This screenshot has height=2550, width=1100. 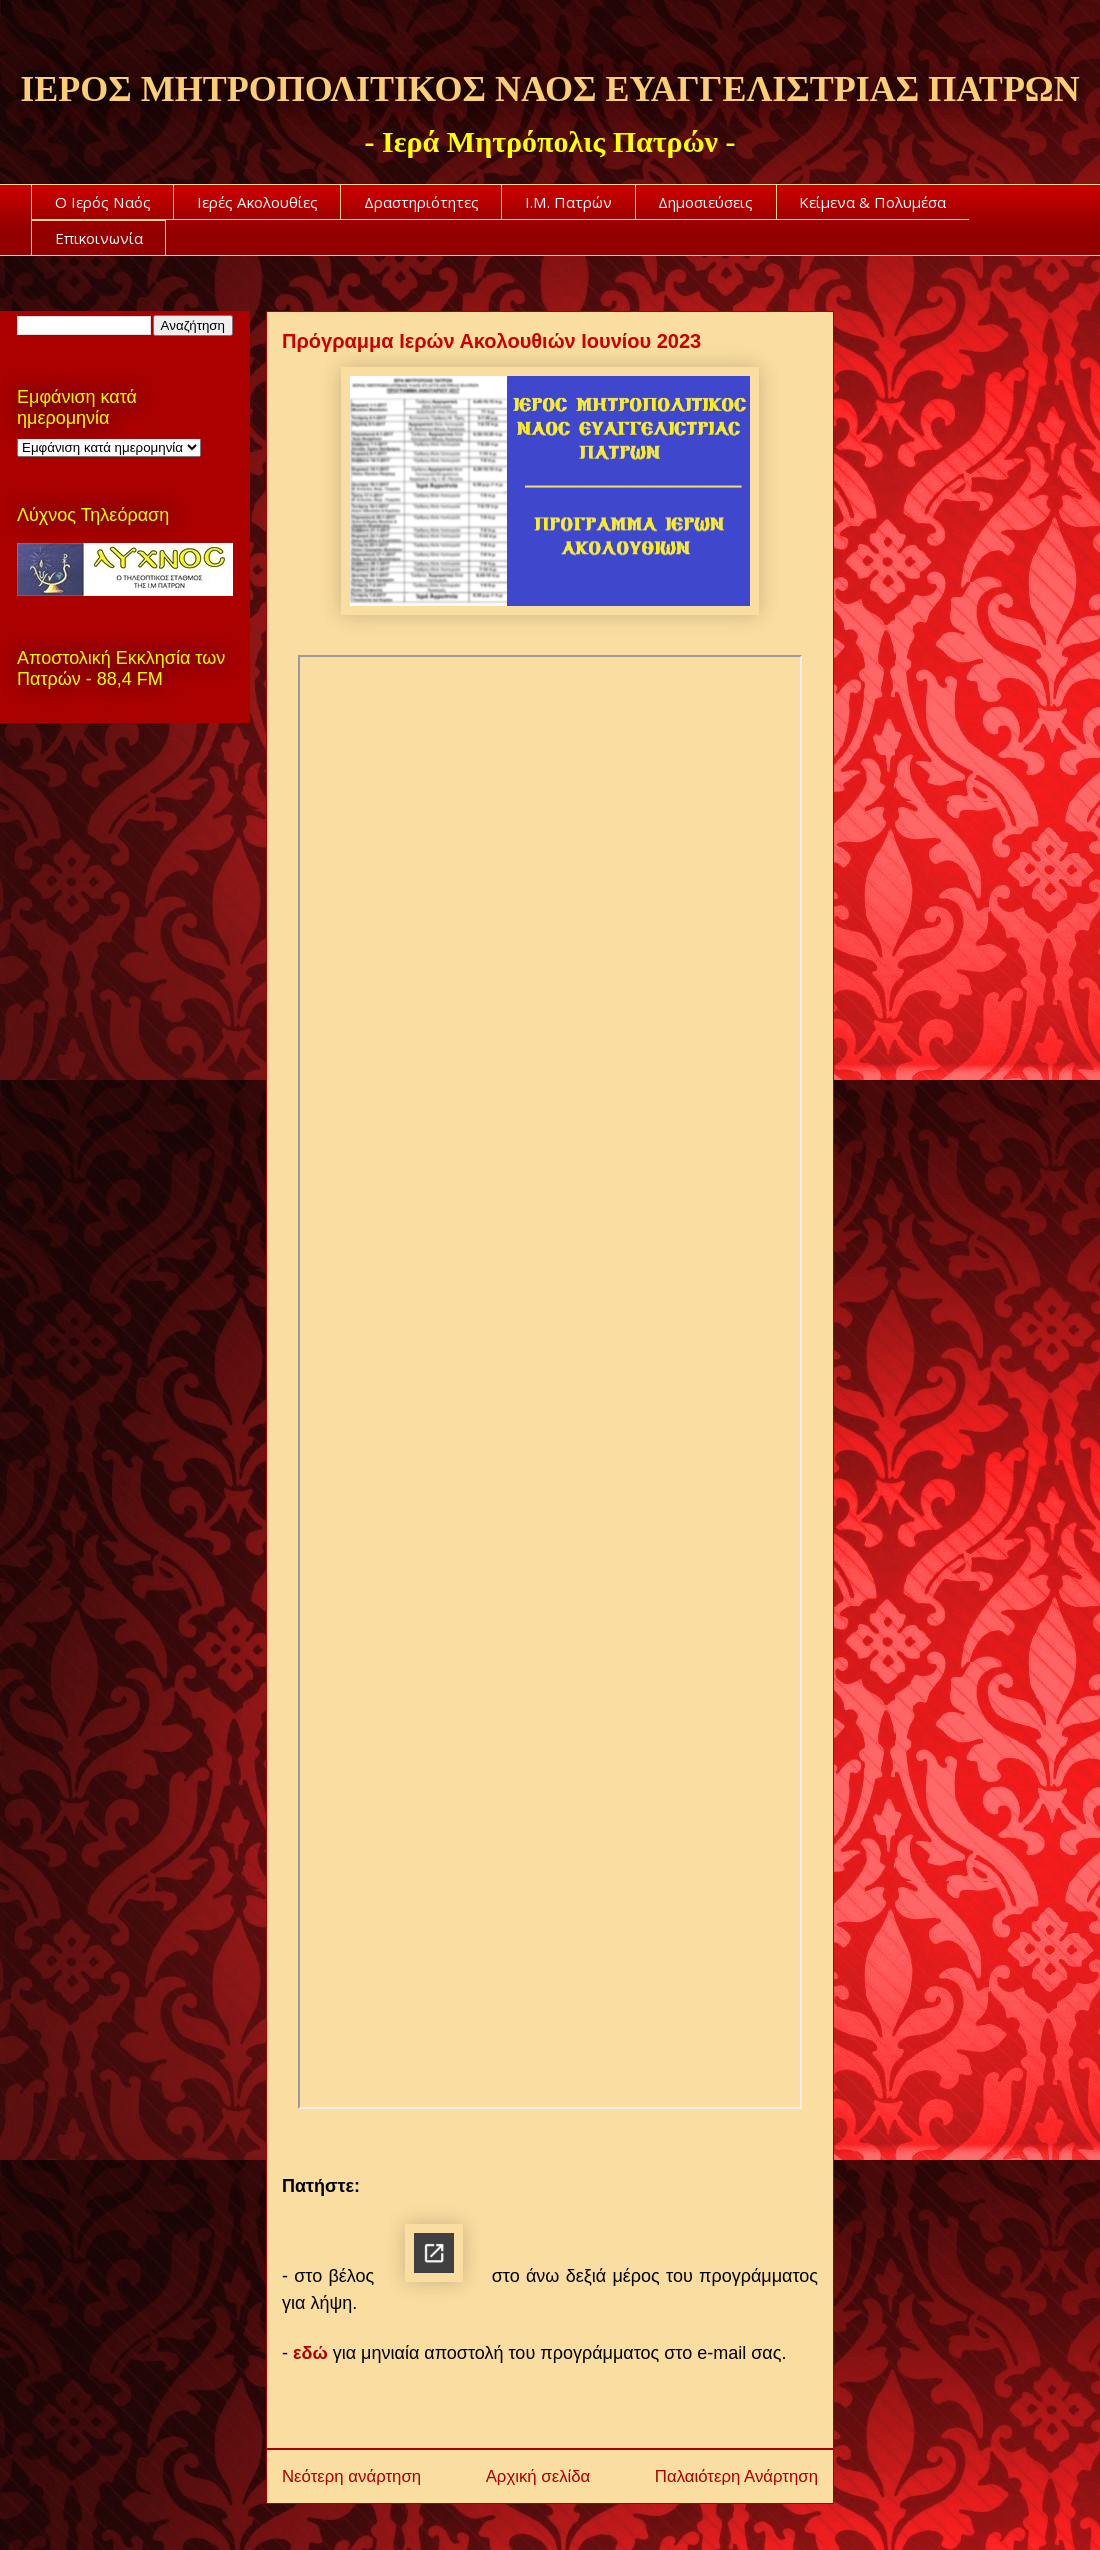 What do you see at coordinates (103, 202) in the screenshot?
I see `Ο Ιερός Ναός` at bounding box center [103, 202].